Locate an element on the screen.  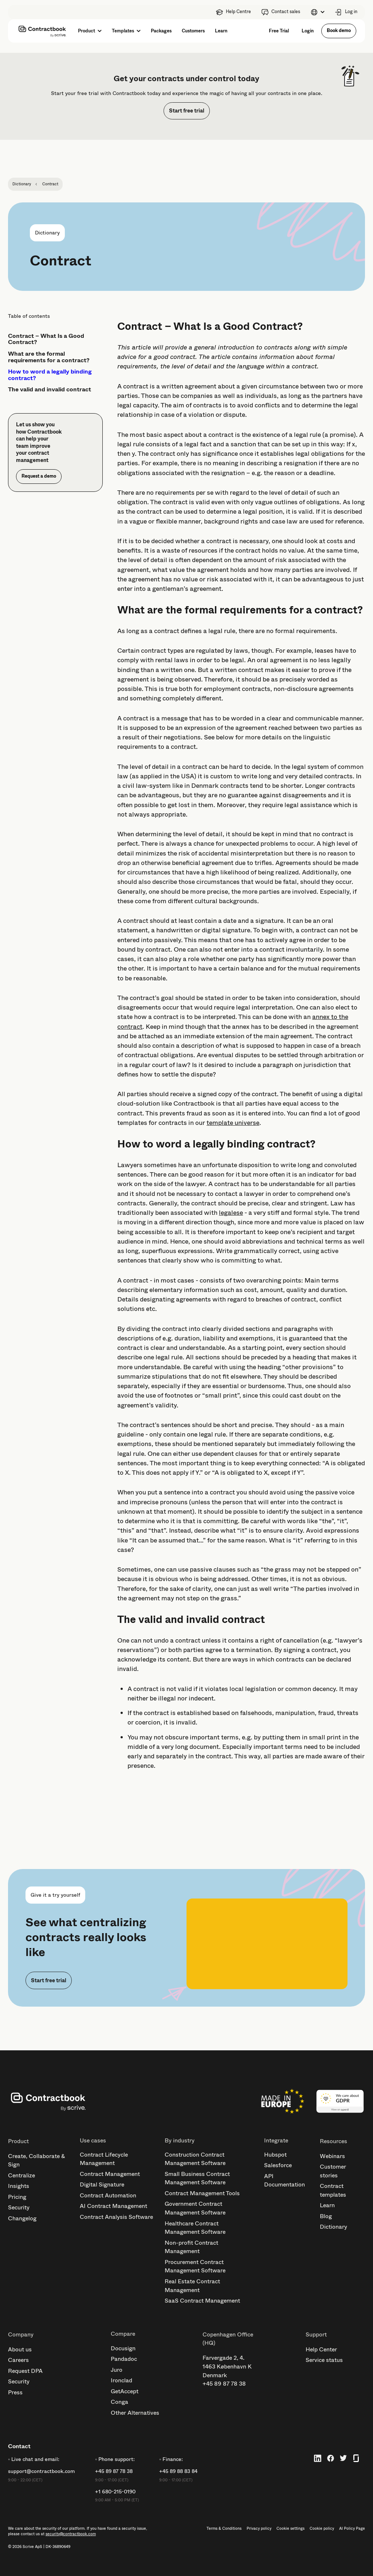
Centralize is located at coordinates (21, 2175).